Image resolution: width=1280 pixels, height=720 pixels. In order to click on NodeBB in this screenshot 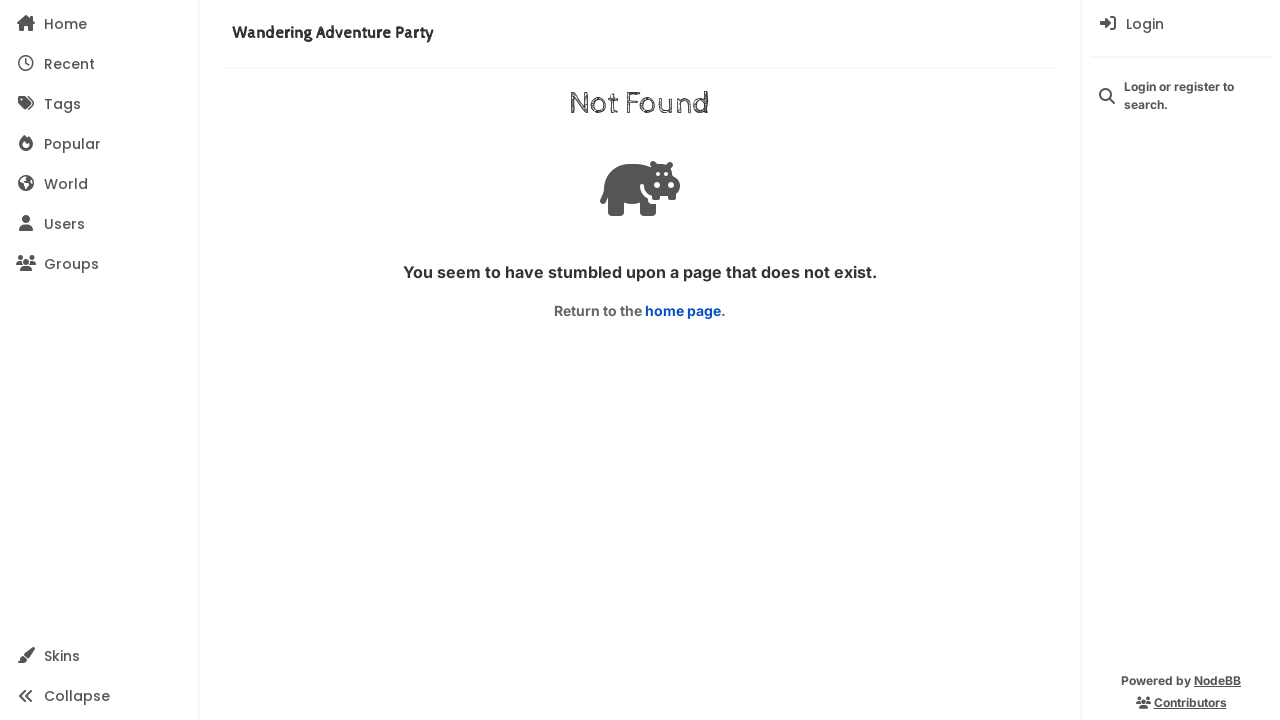, I will do `click(1217, 680)`.